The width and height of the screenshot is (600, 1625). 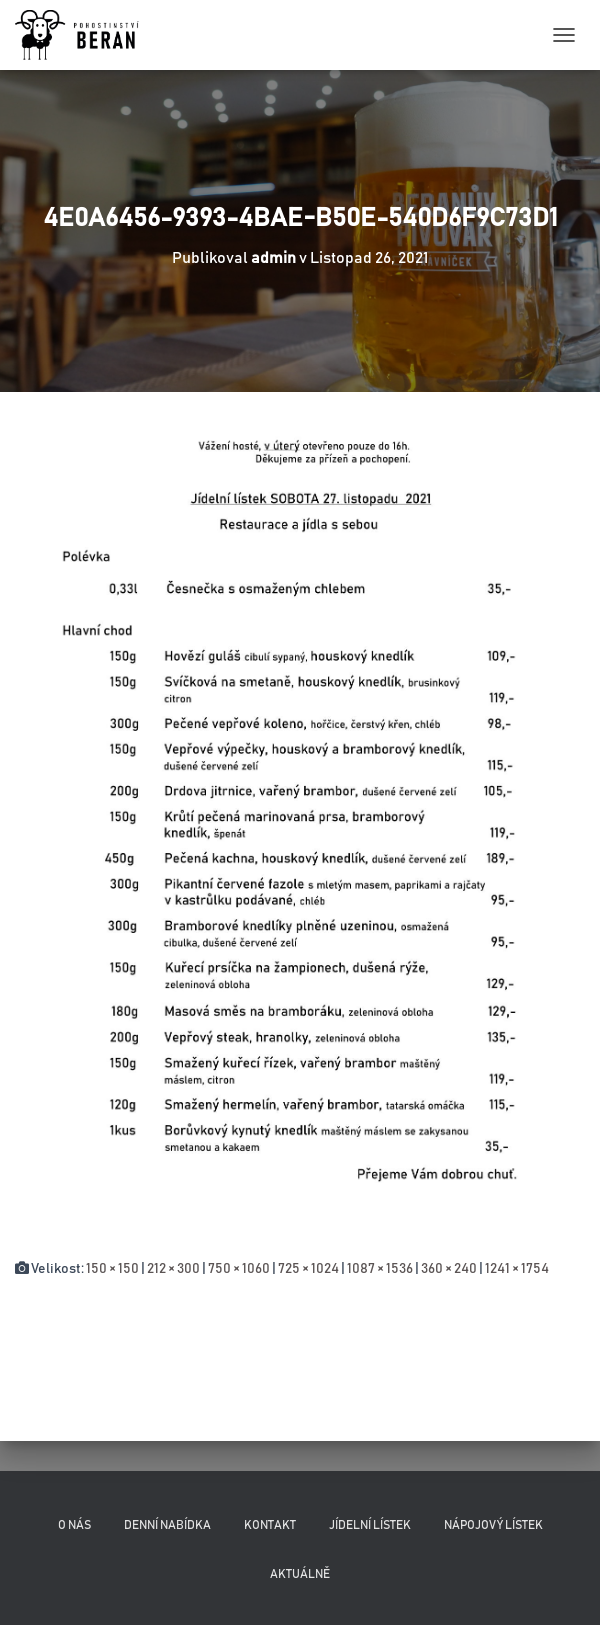 What do you see at coordinates (173, 1269) in the screenshot?
I see `212 × 300` at bounding box center [173, 1269].